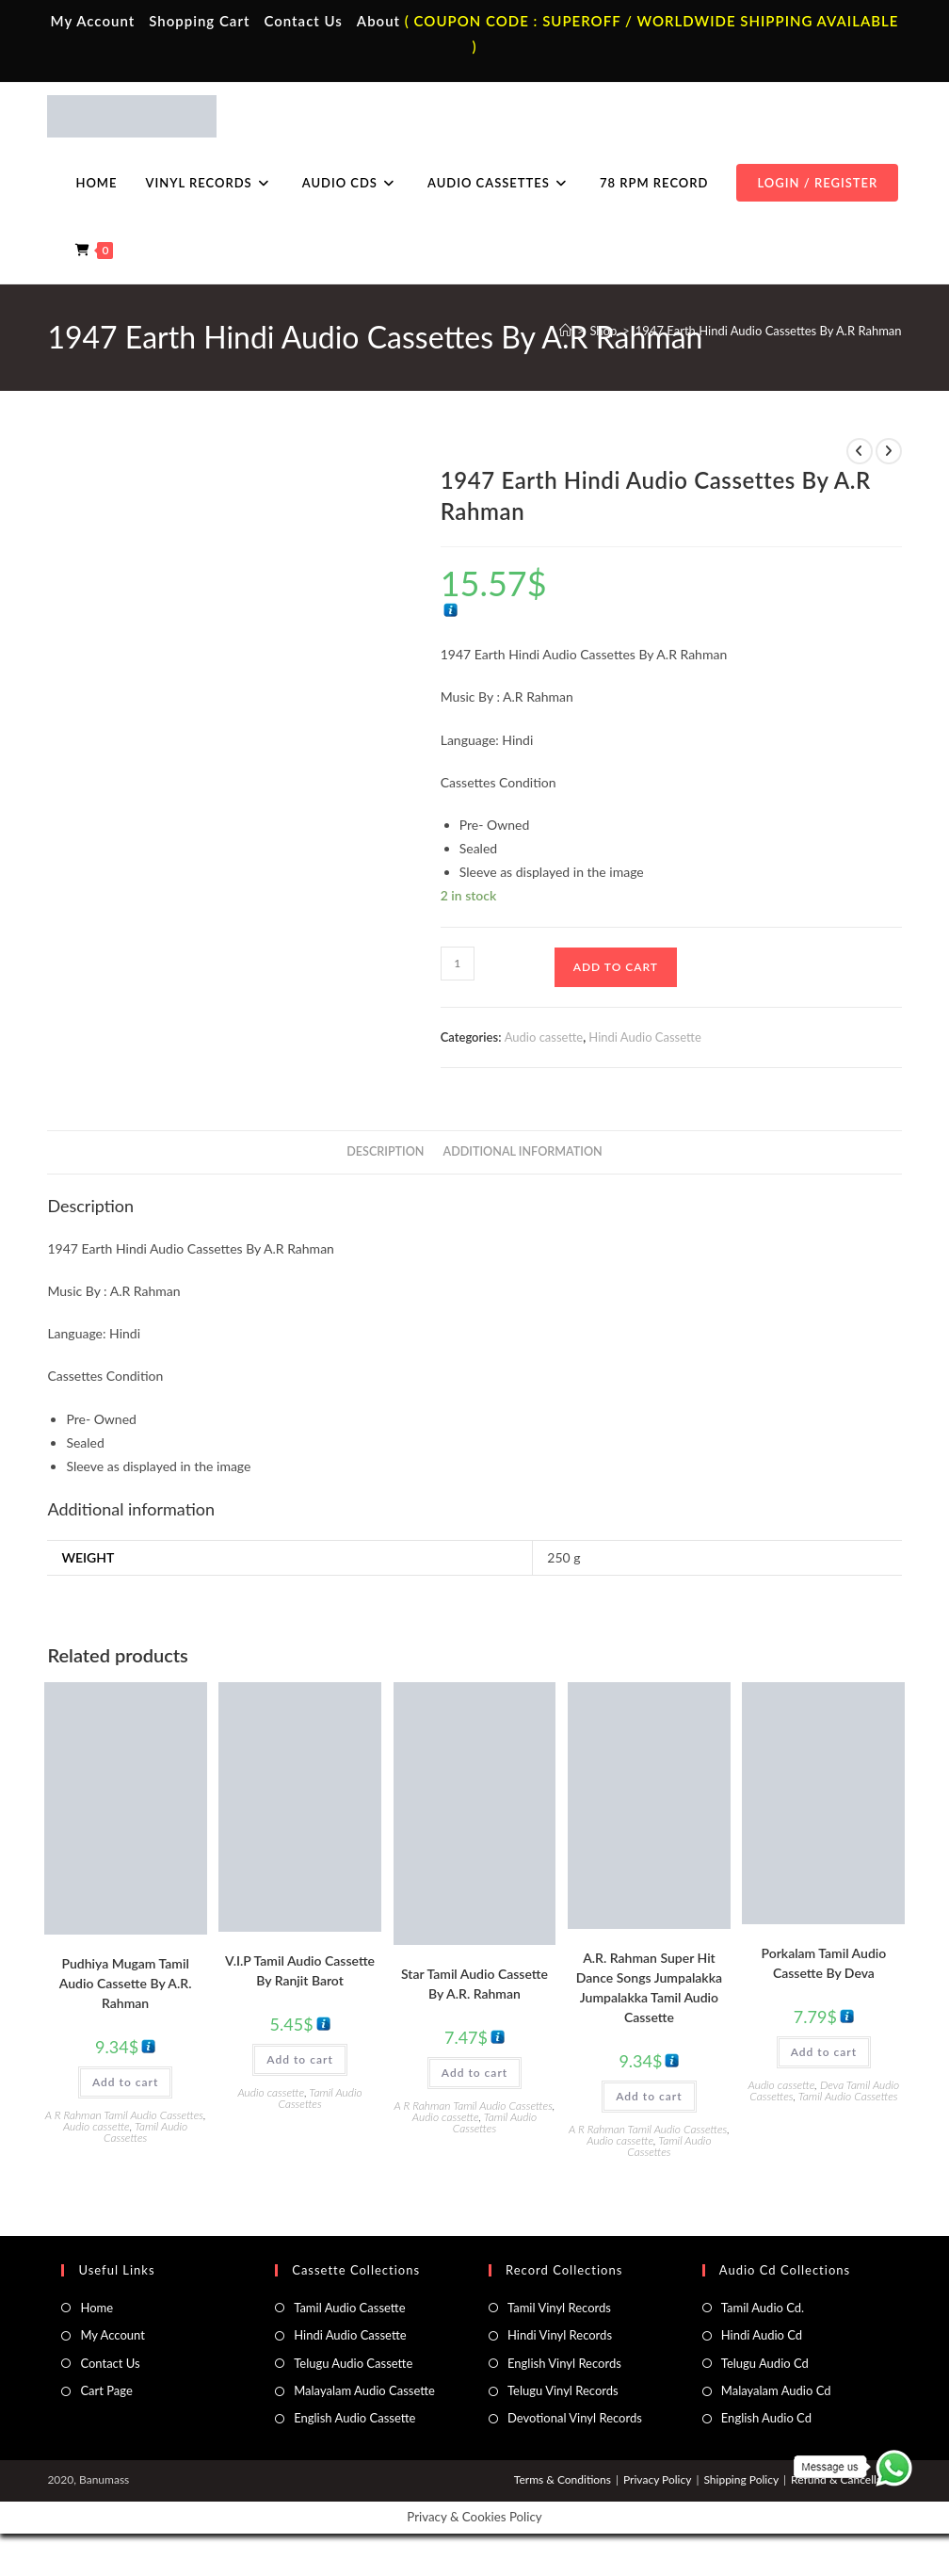  What do you see at coordinates (544, 1037) in the screenshot?
I see `Audio cassette` at bounding box center [544, 1037].